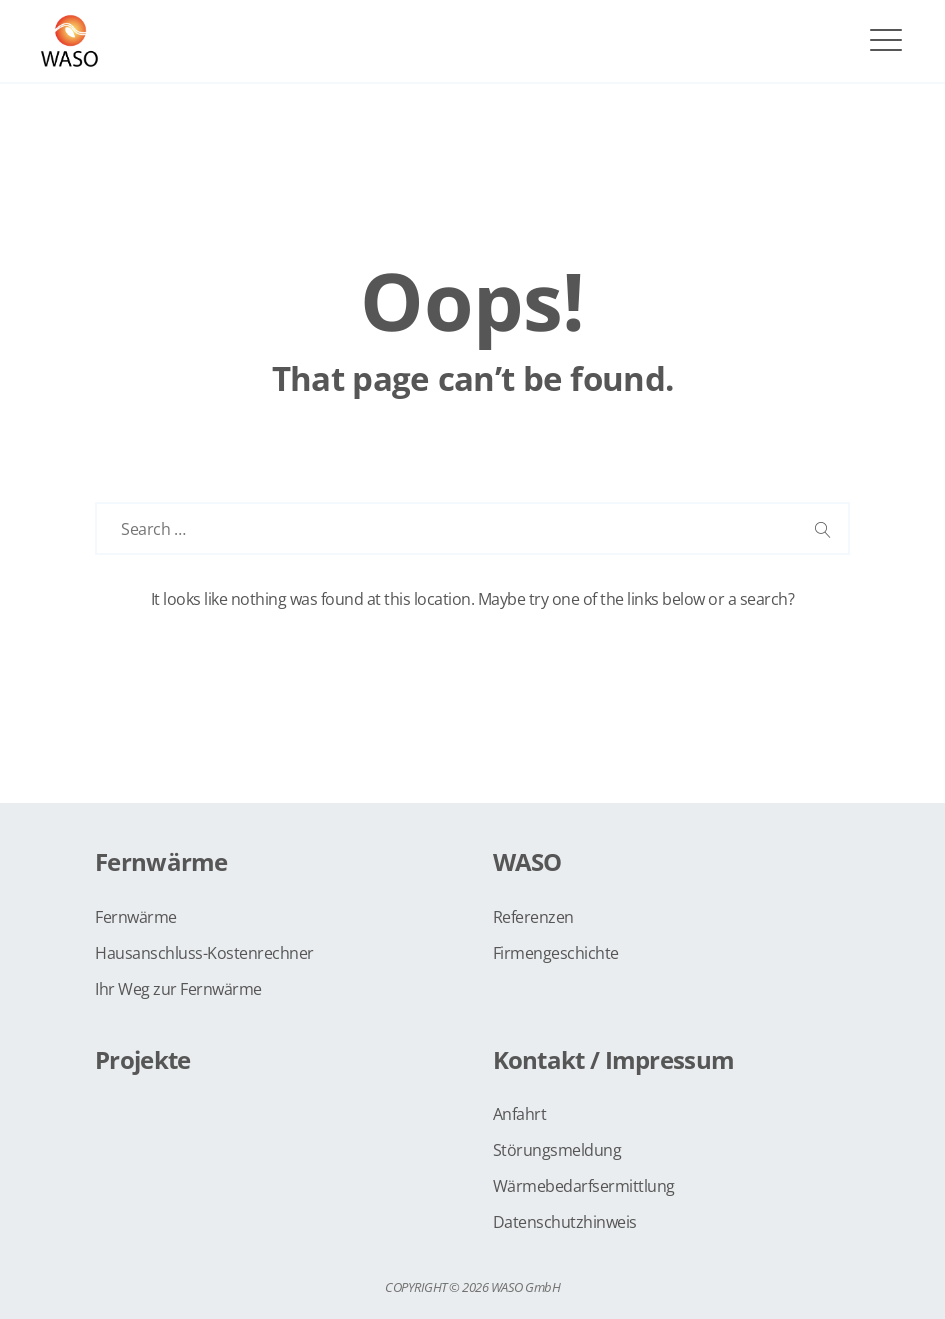  I want to click on Ihr Weg zur Fernwärme, so click(178, 989).